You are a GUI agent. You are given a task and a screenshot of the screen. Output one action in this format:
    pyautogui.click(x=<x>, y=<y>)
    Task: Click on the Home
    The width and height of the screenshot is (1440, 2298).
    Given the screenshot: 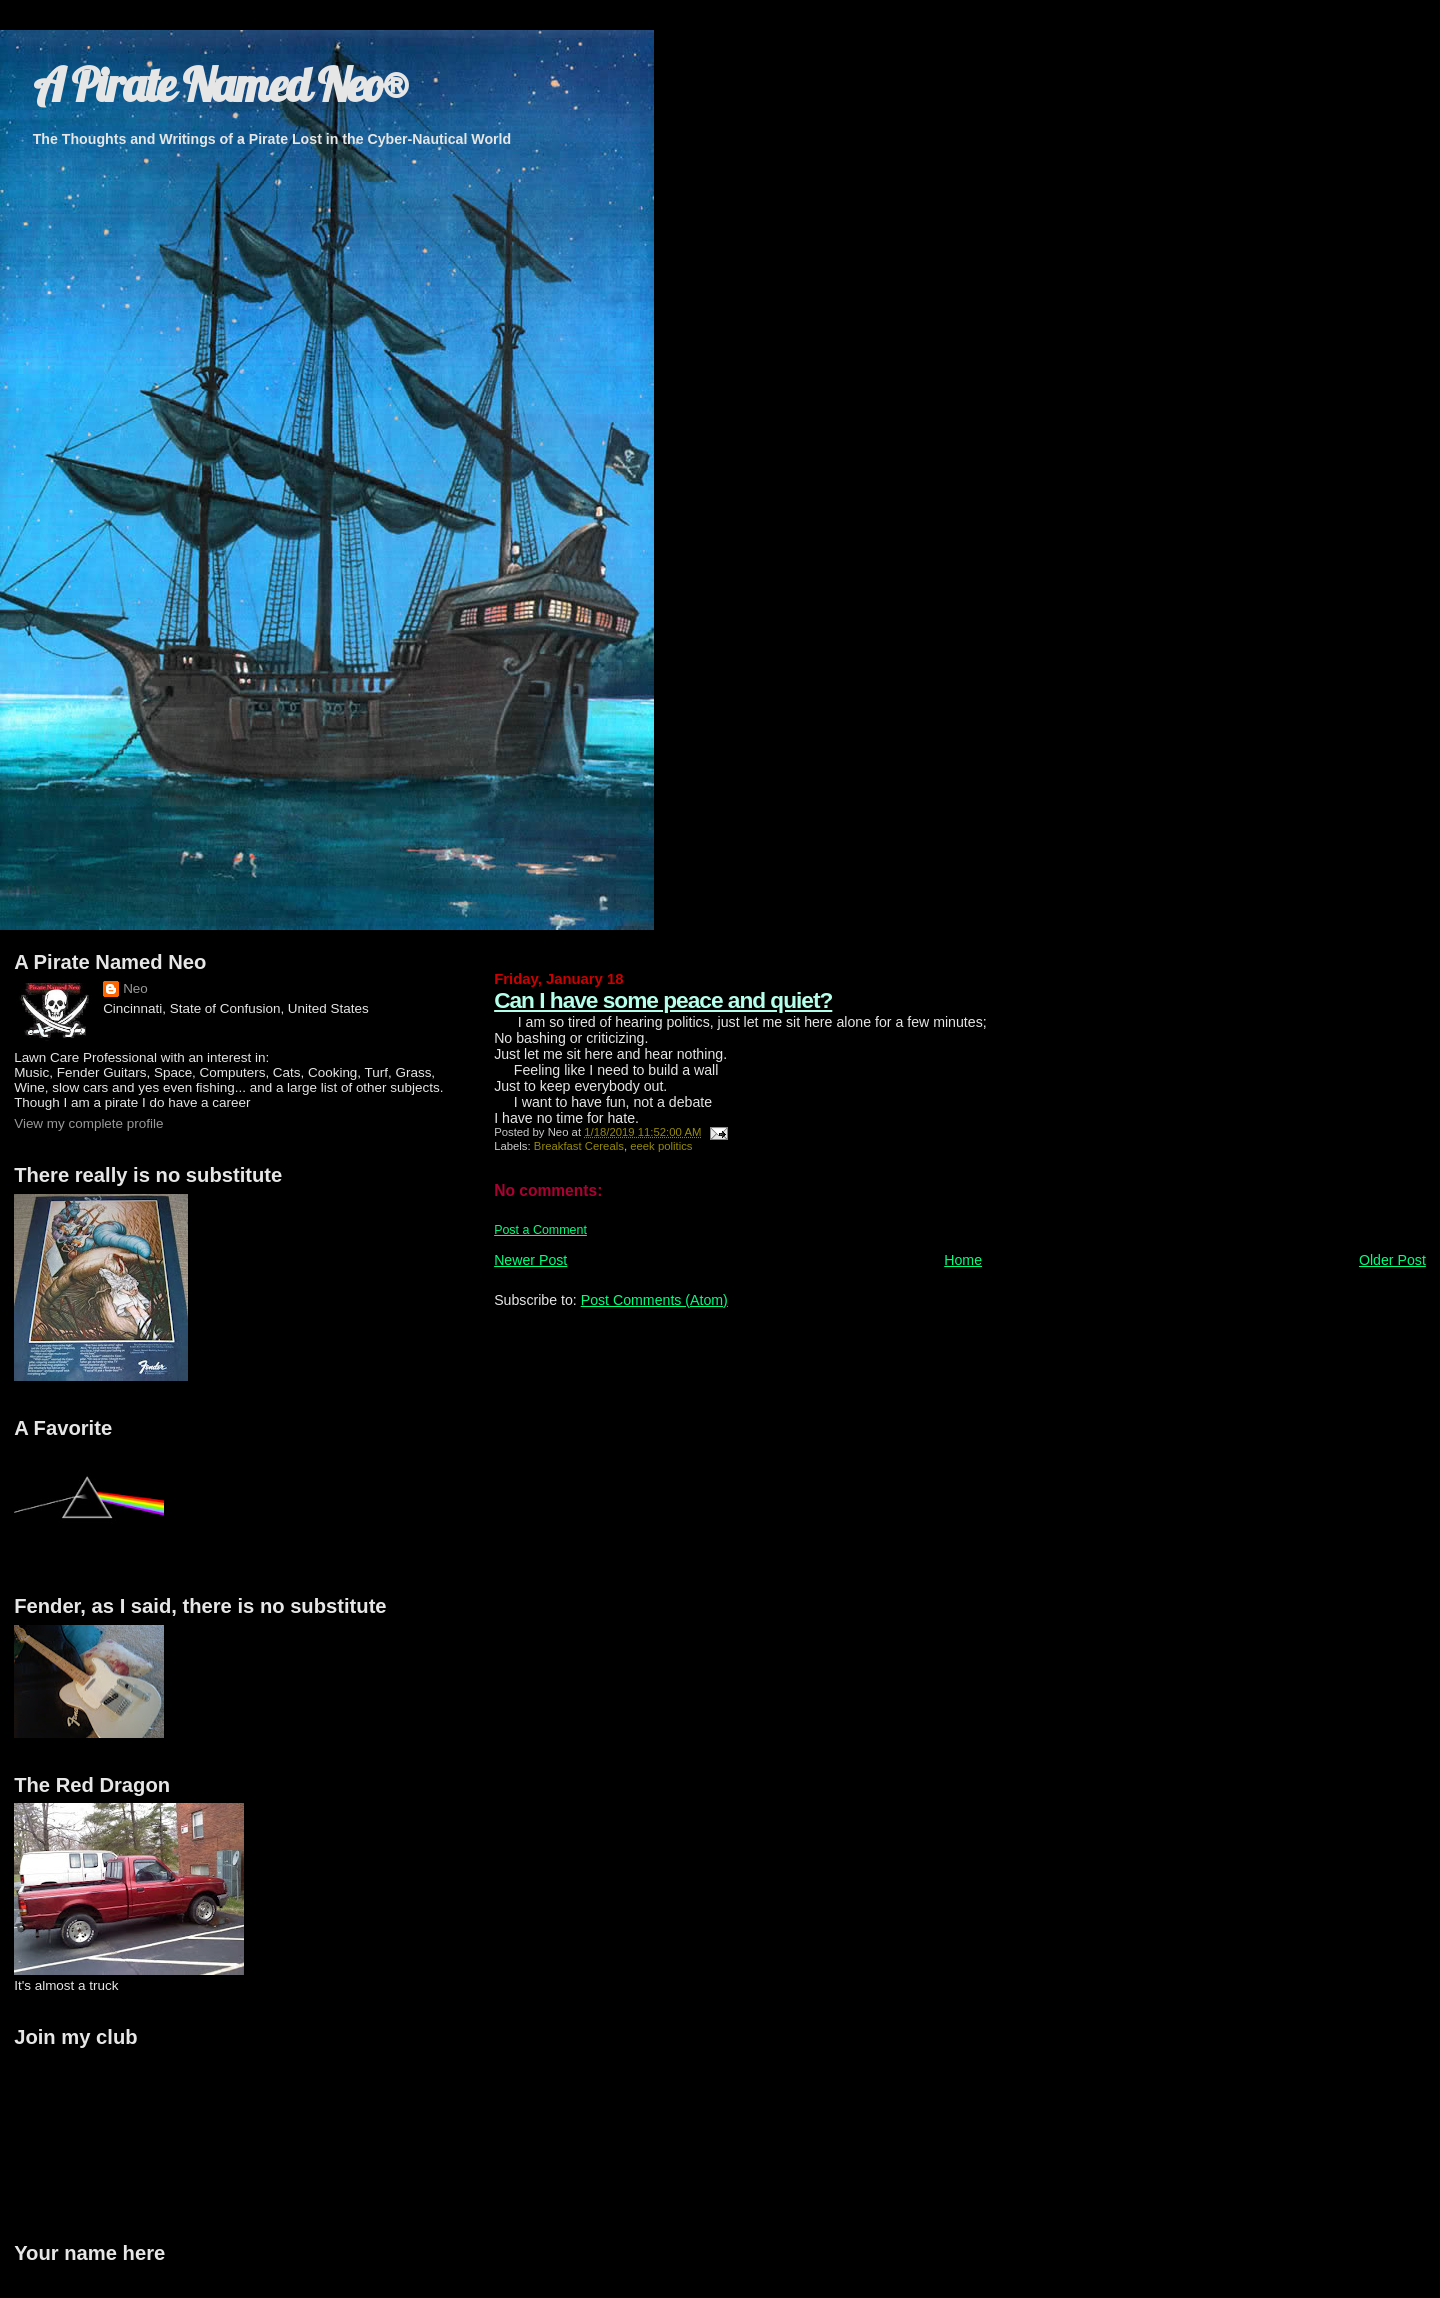 What is the action you would take?
    pyautogui.click(x=963, y=1260)
    